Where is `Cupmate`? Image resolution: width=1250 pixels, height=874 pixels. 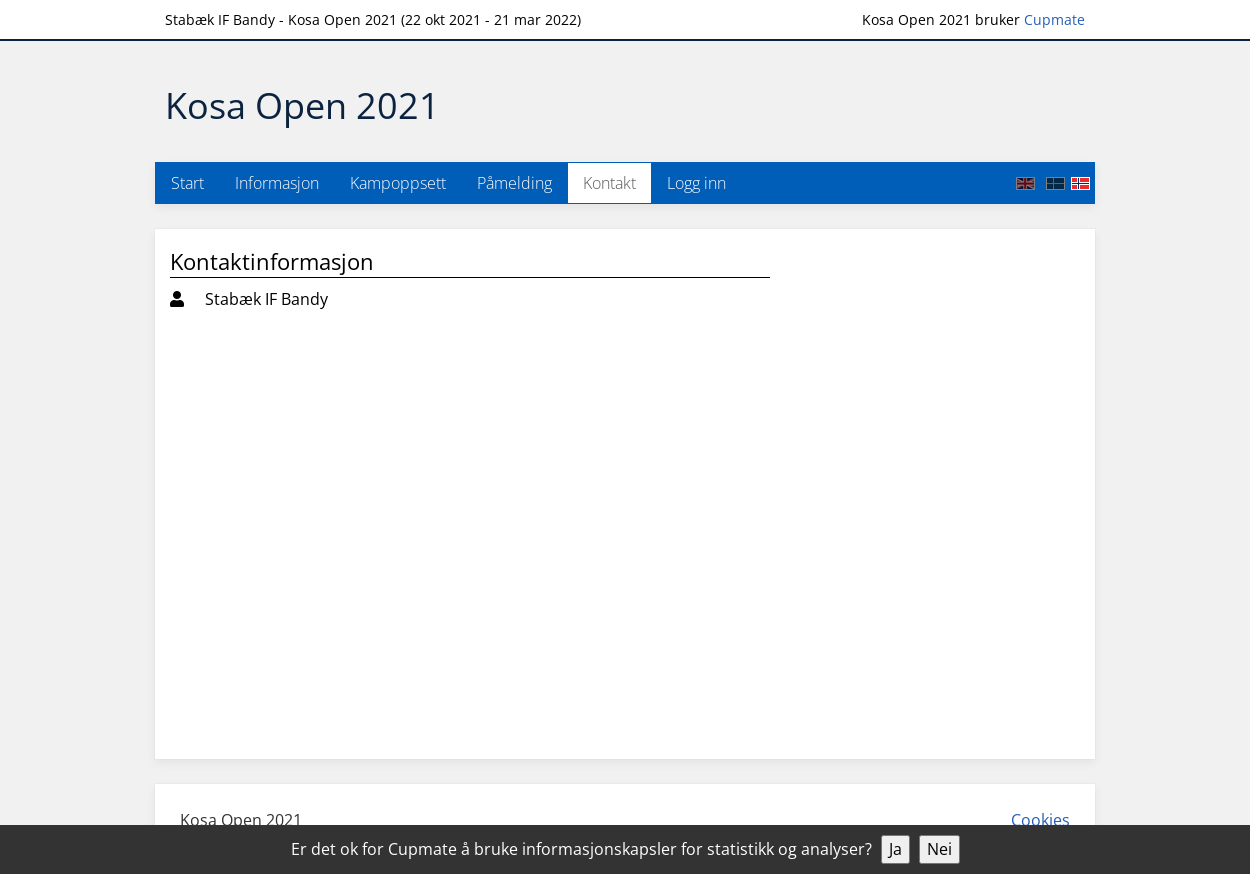 Cupmate is located at coordinates (1054, 19).